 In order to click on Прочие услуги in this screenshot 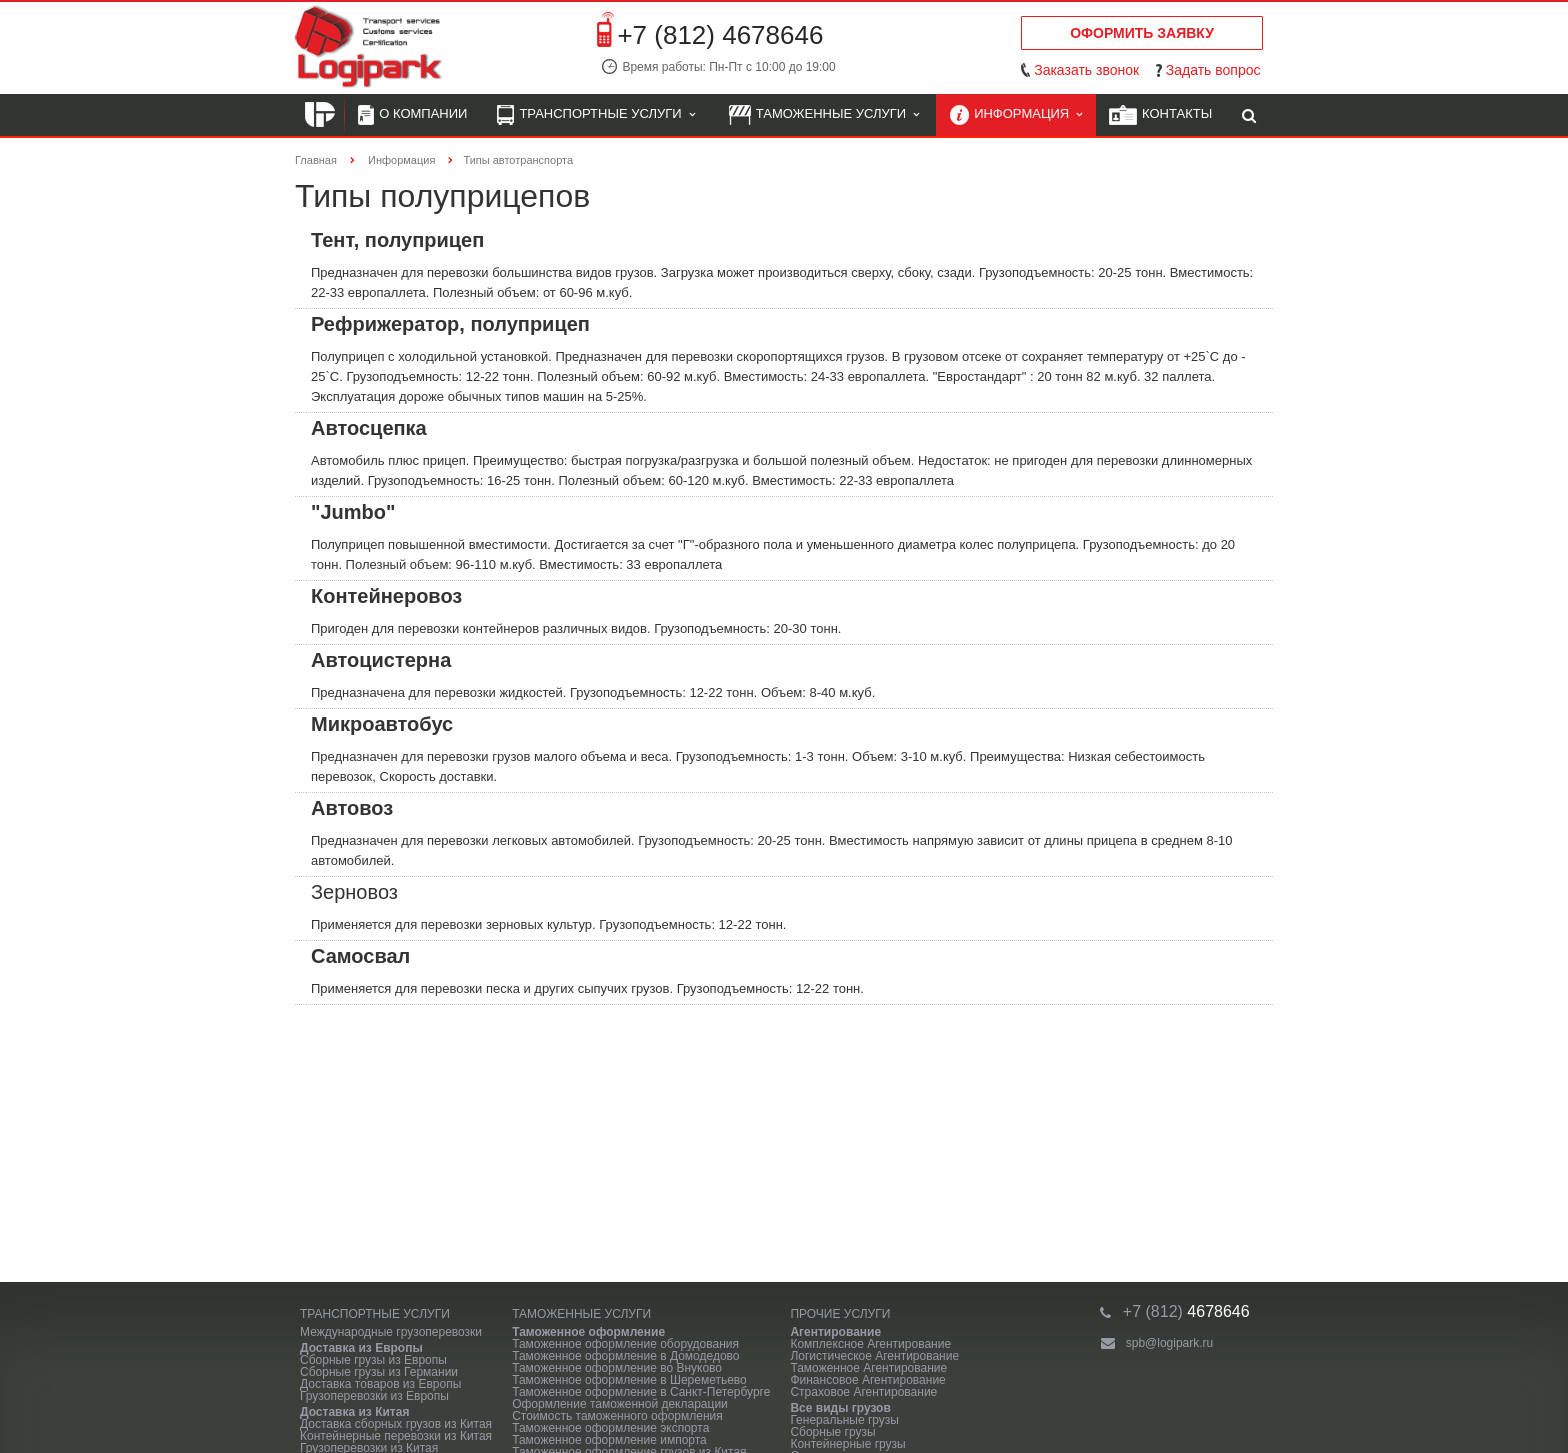, I will do `click(840, 1314)`.